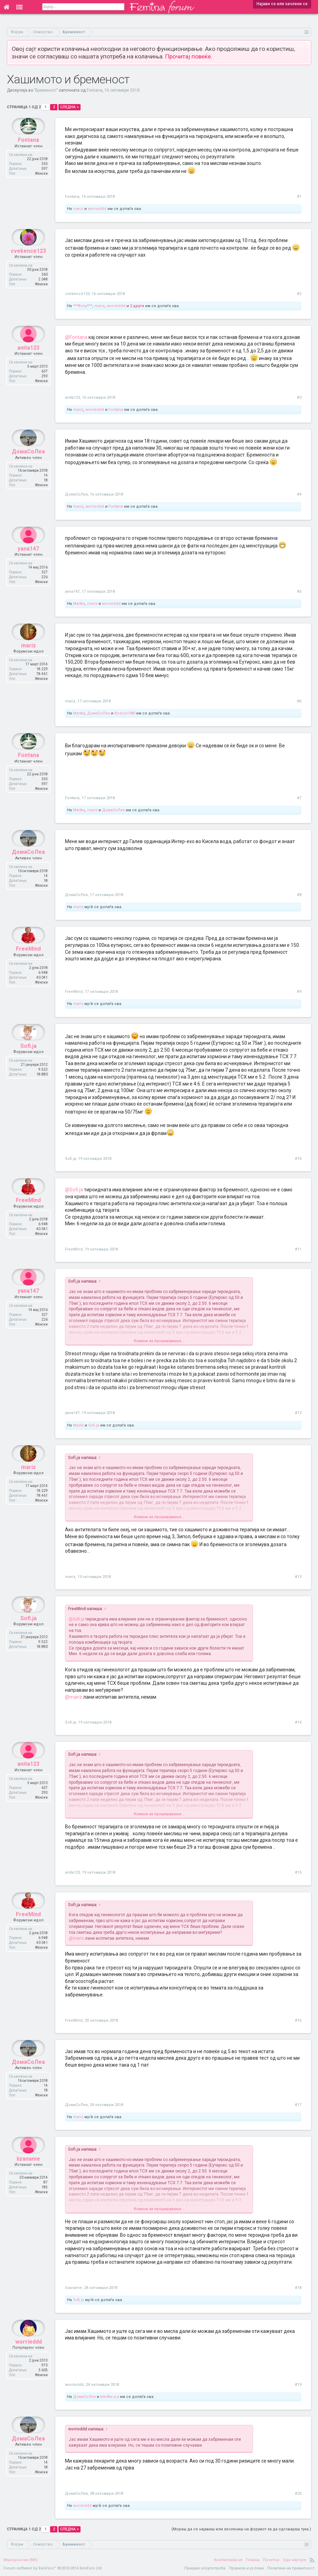 The height and width of the screenshot is (2576, 318). I want to click on Бременост, so click(46, 90).